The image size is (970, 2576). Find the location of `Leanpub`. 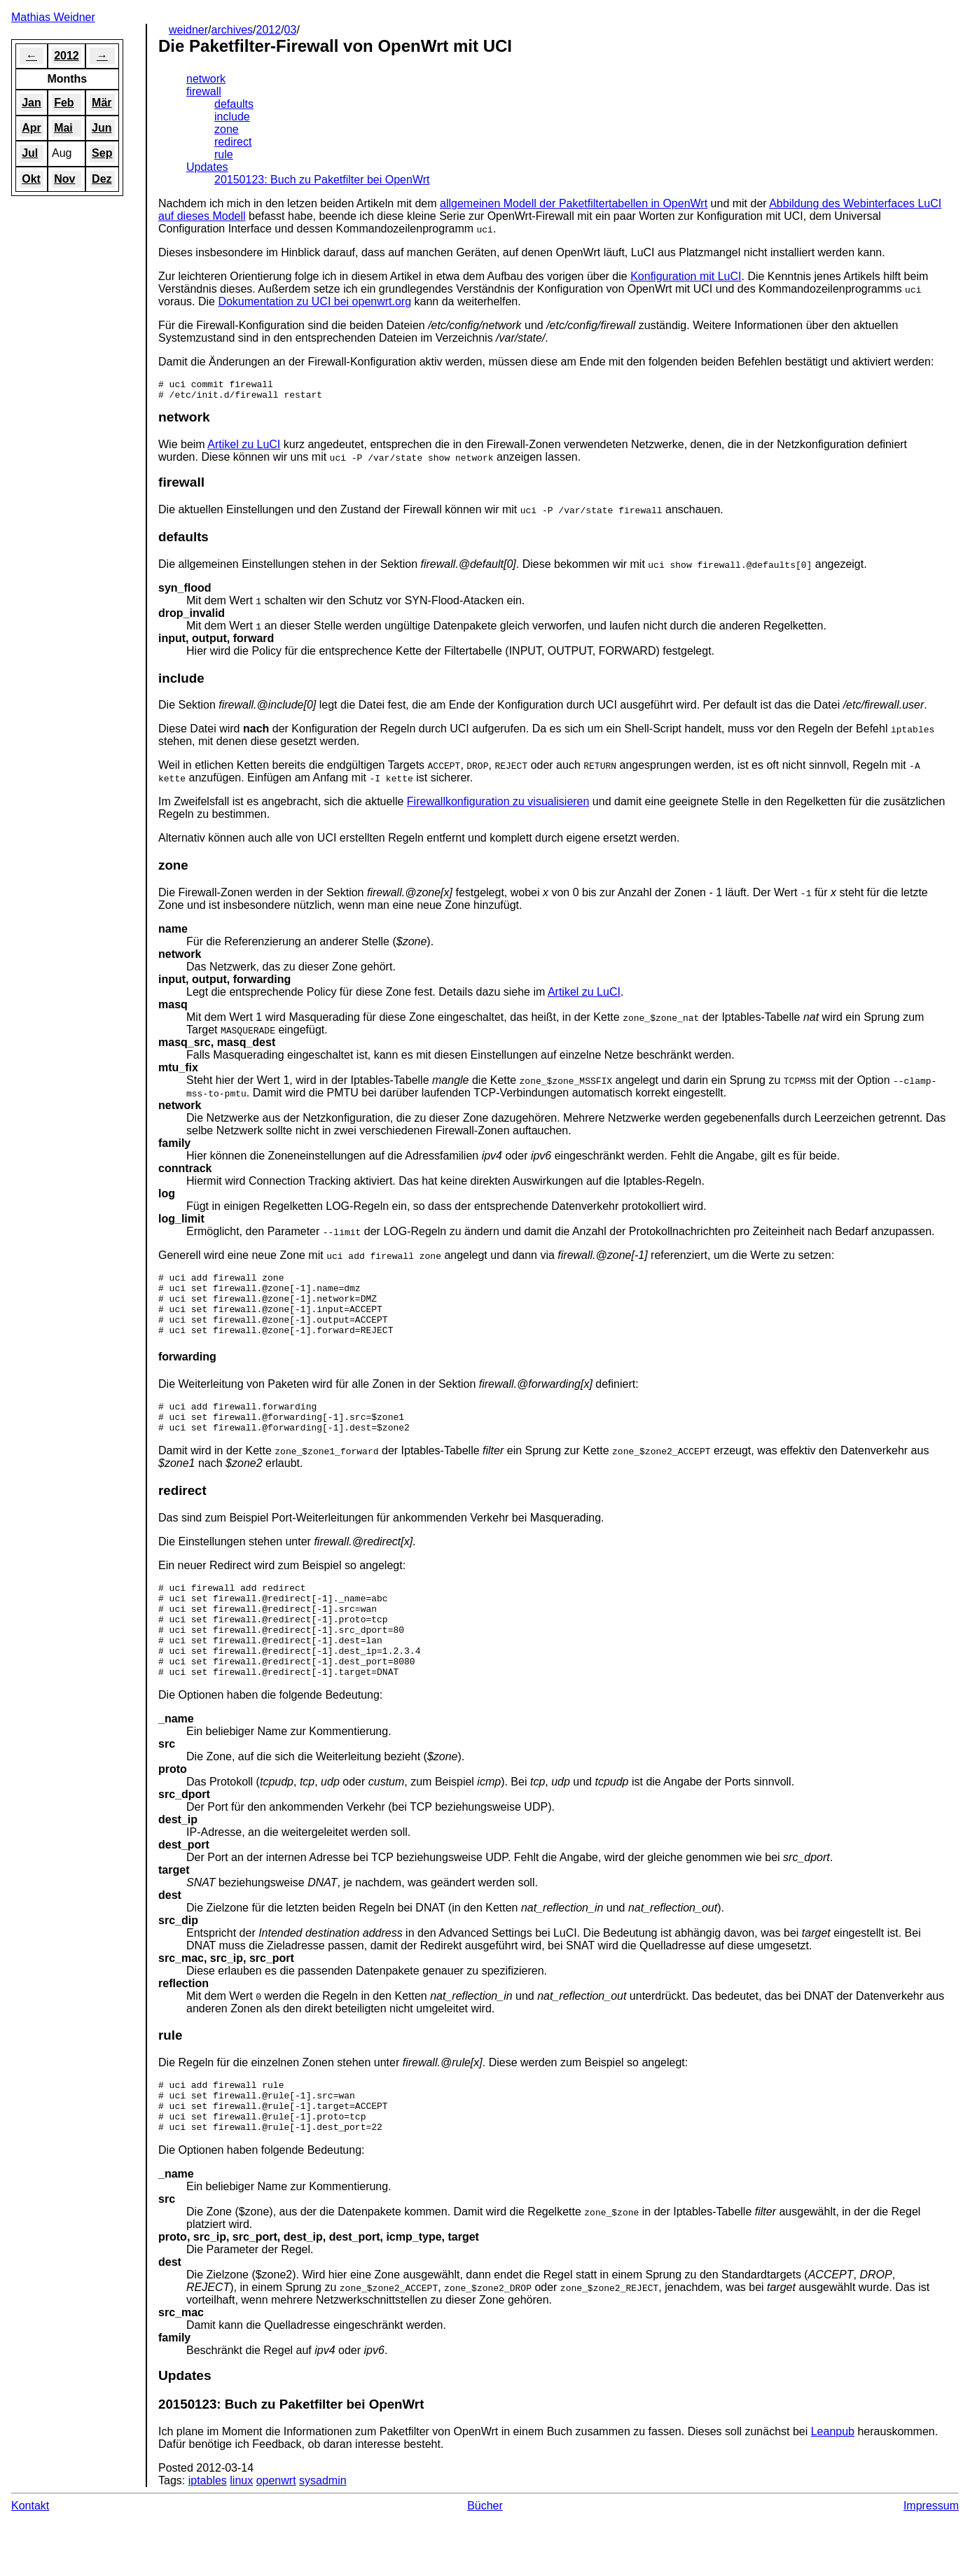

Leanpub is located at coordinates (832, 2484).